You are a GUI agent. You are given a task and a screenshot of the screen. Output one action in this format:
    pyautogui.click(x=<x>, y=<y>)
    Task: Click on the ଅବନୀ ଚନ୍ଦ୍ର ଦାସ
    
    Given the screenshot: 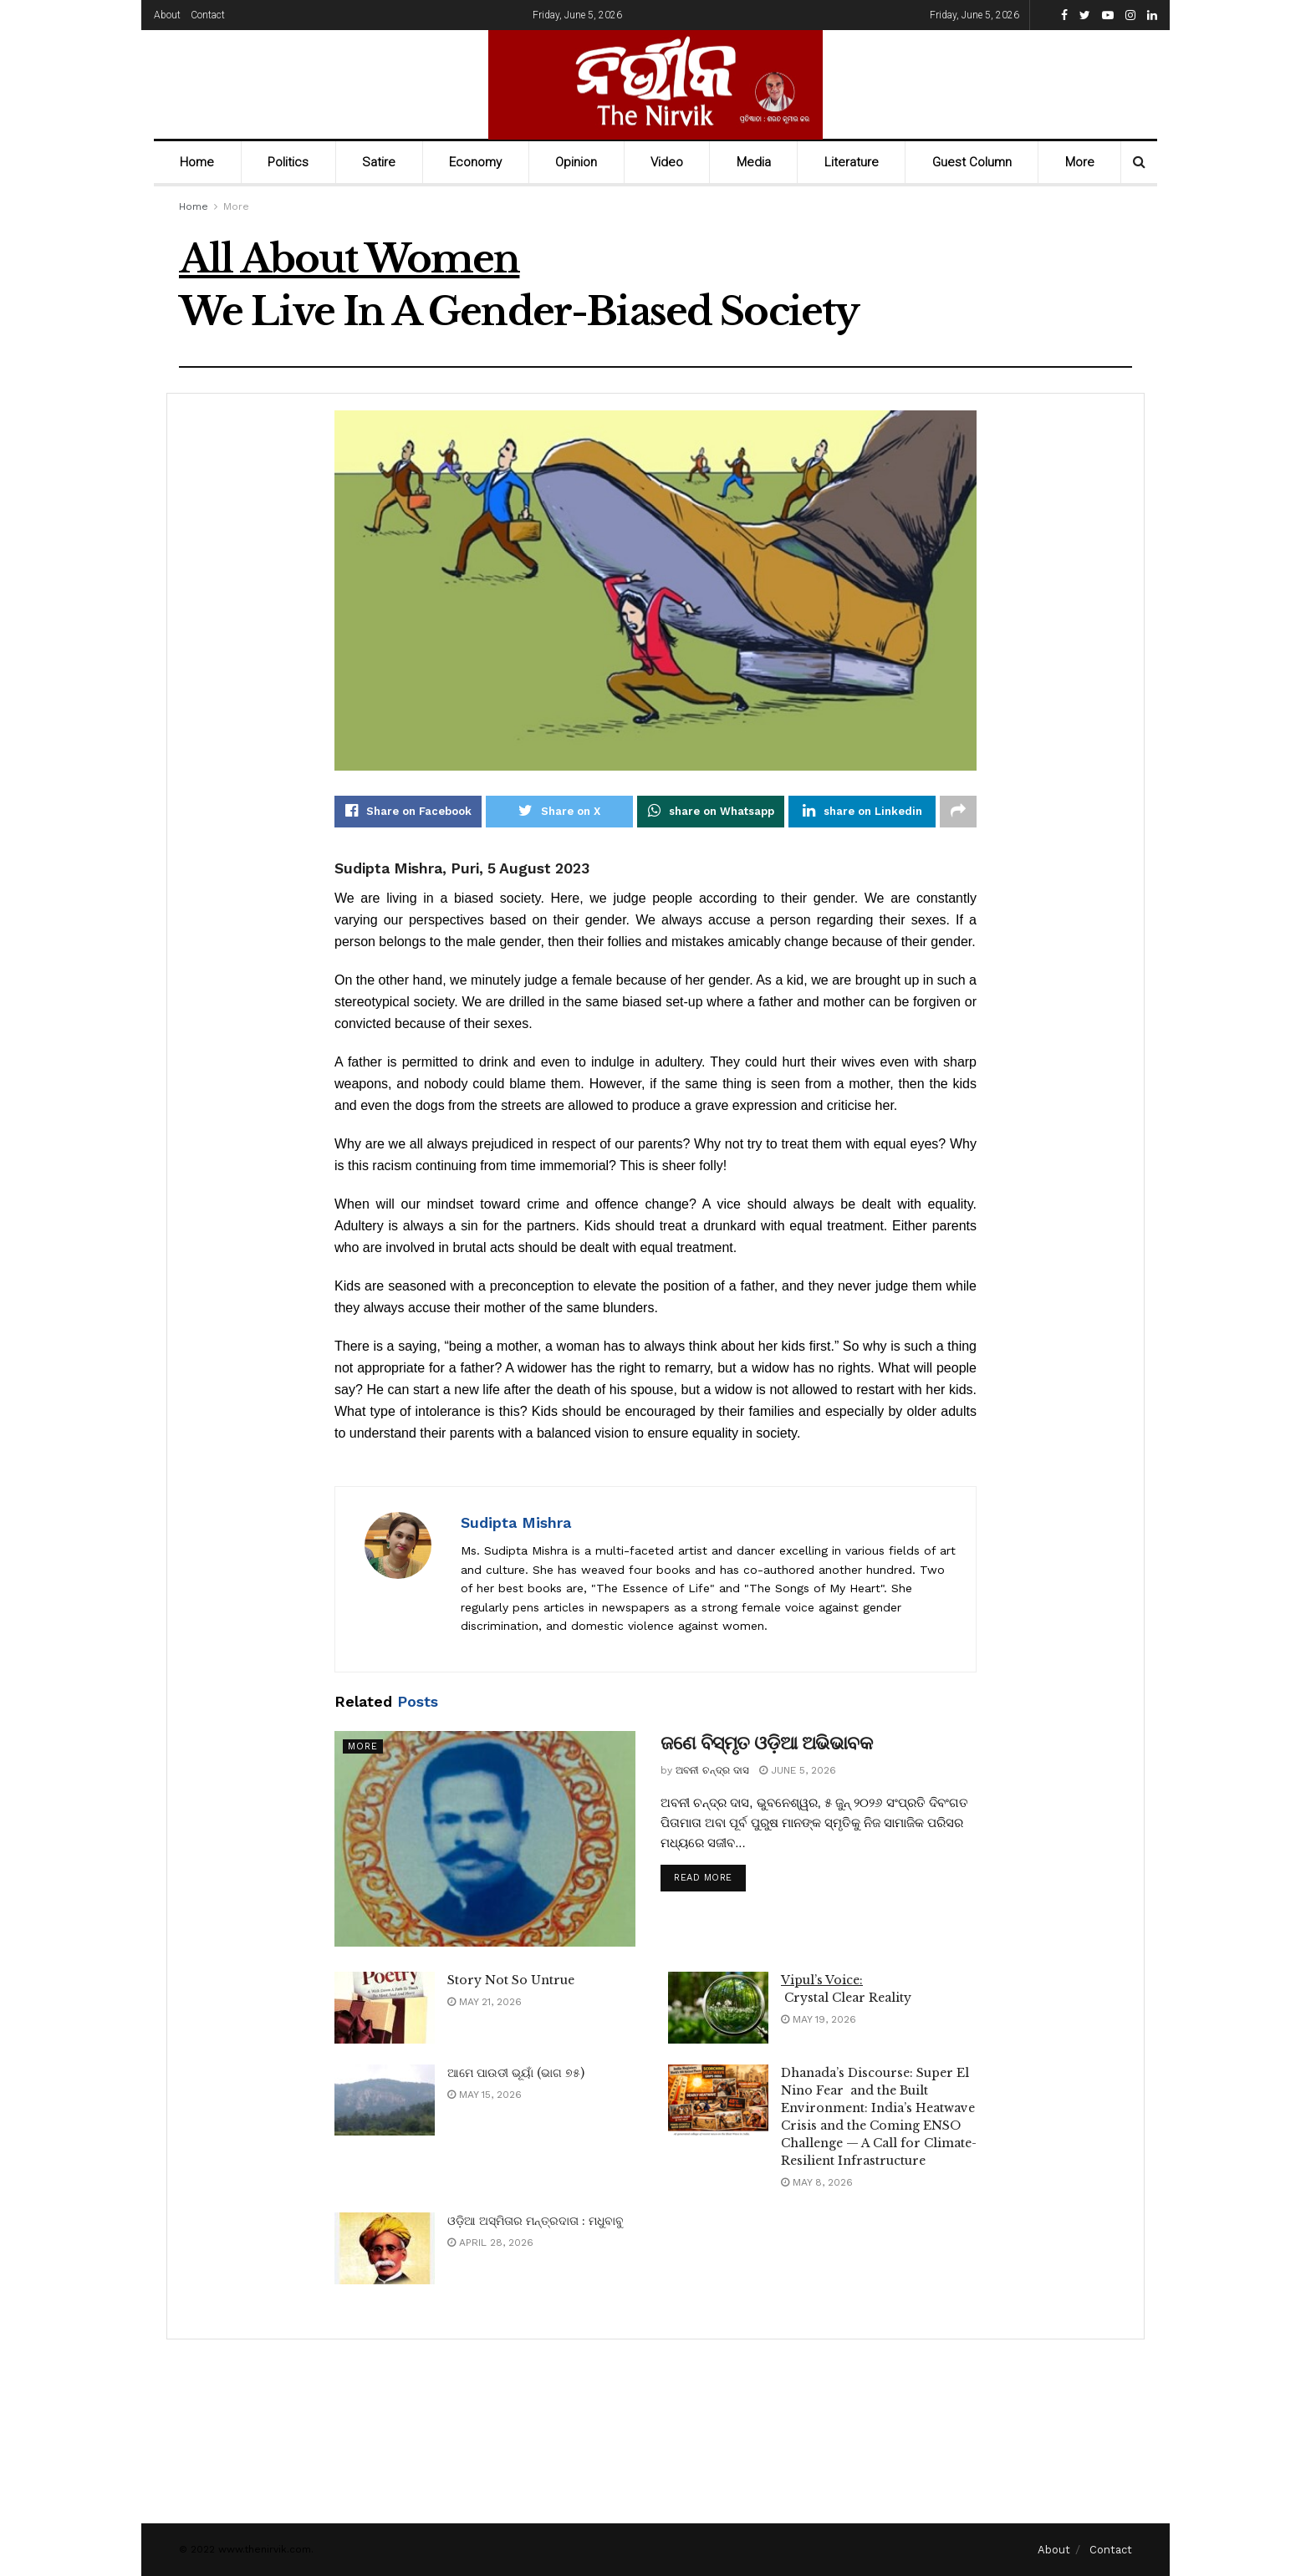 What is the action you would take?
    pyautogui.click(x=712, y=1770)
    